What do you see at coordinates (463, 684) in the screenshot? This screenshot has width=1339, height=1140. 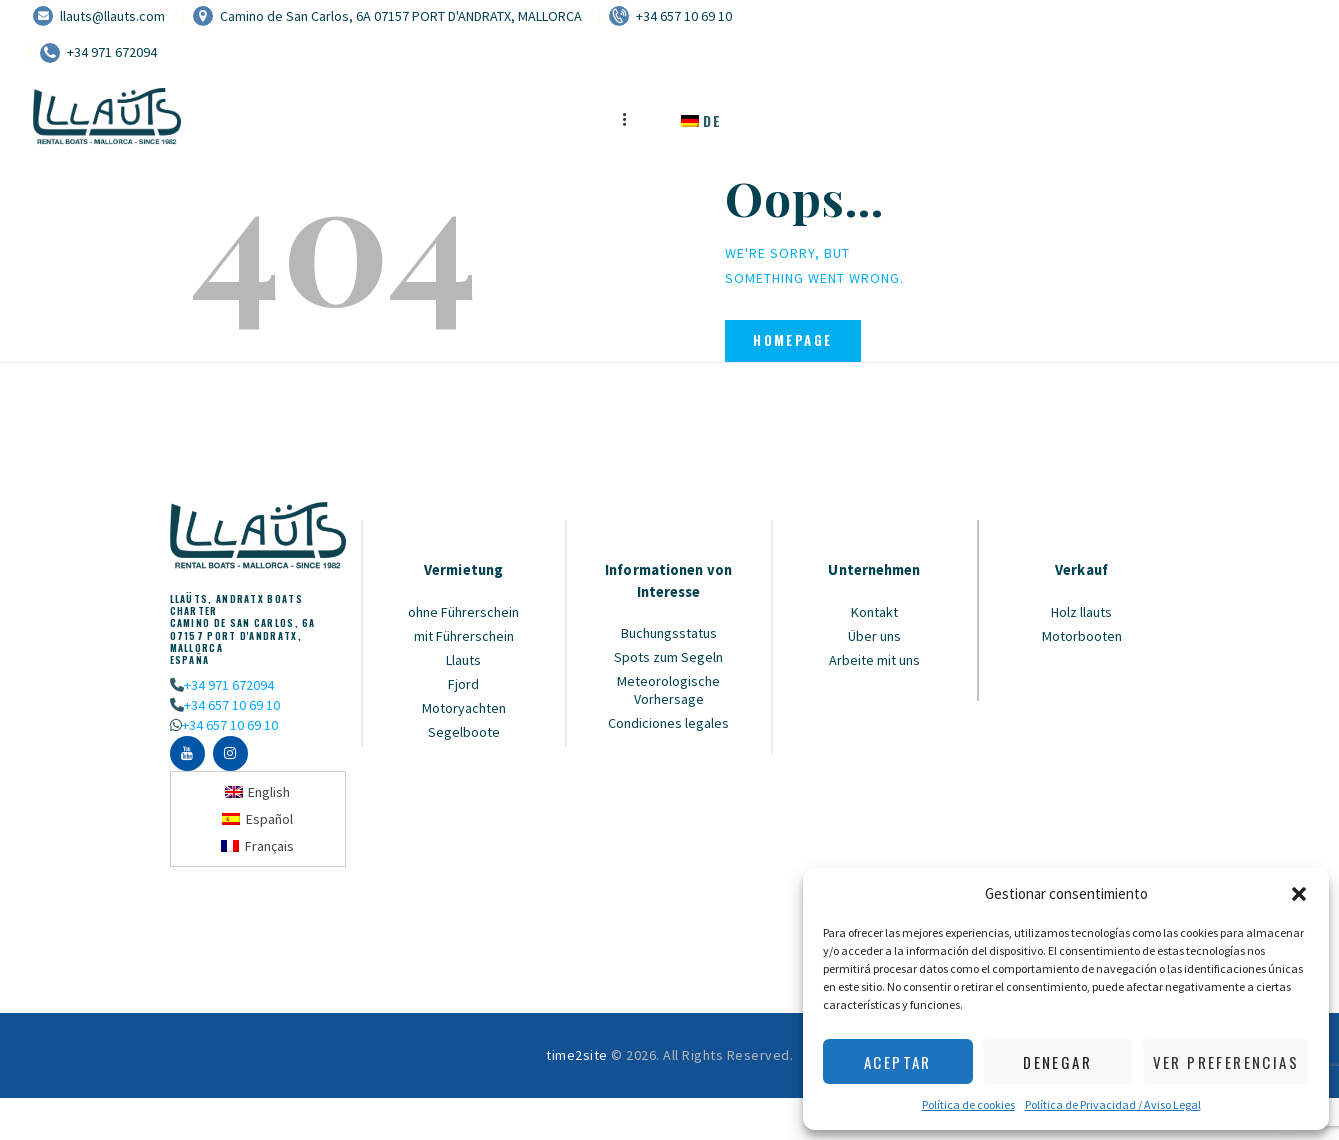 I see `Fjord` at bounding box center [463, 684].